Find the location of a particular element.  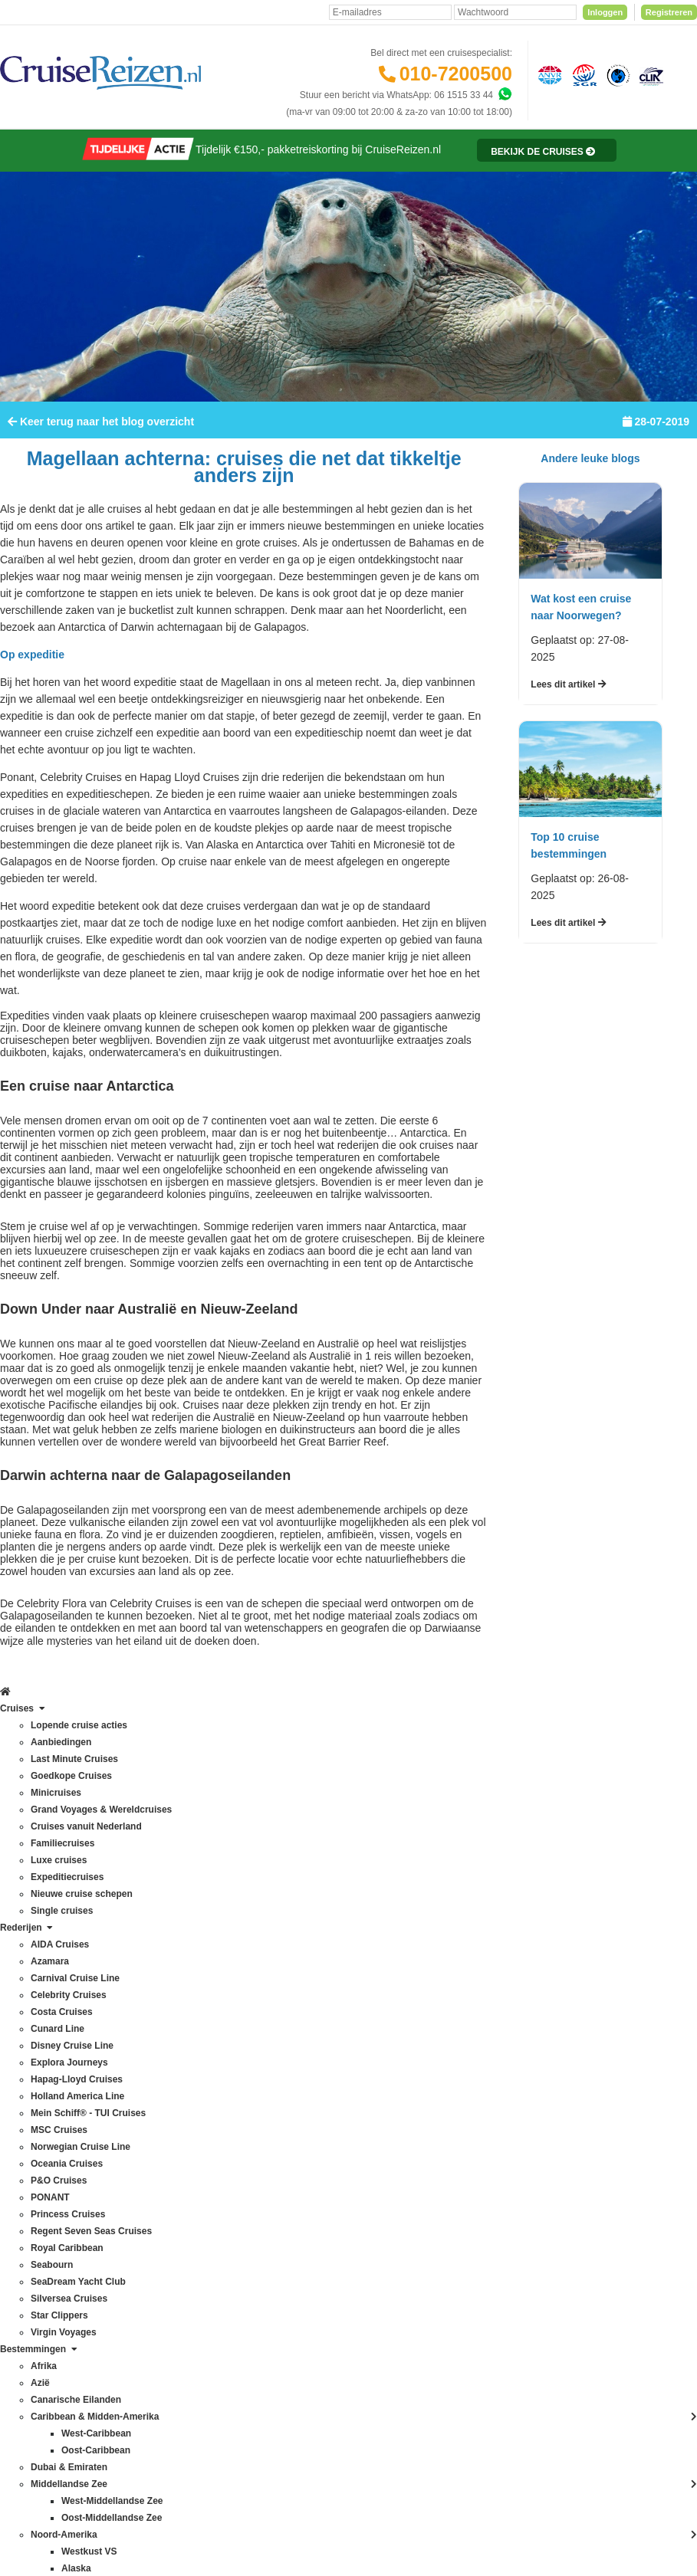

Holland America Line is located at coordinates (51, 2033).